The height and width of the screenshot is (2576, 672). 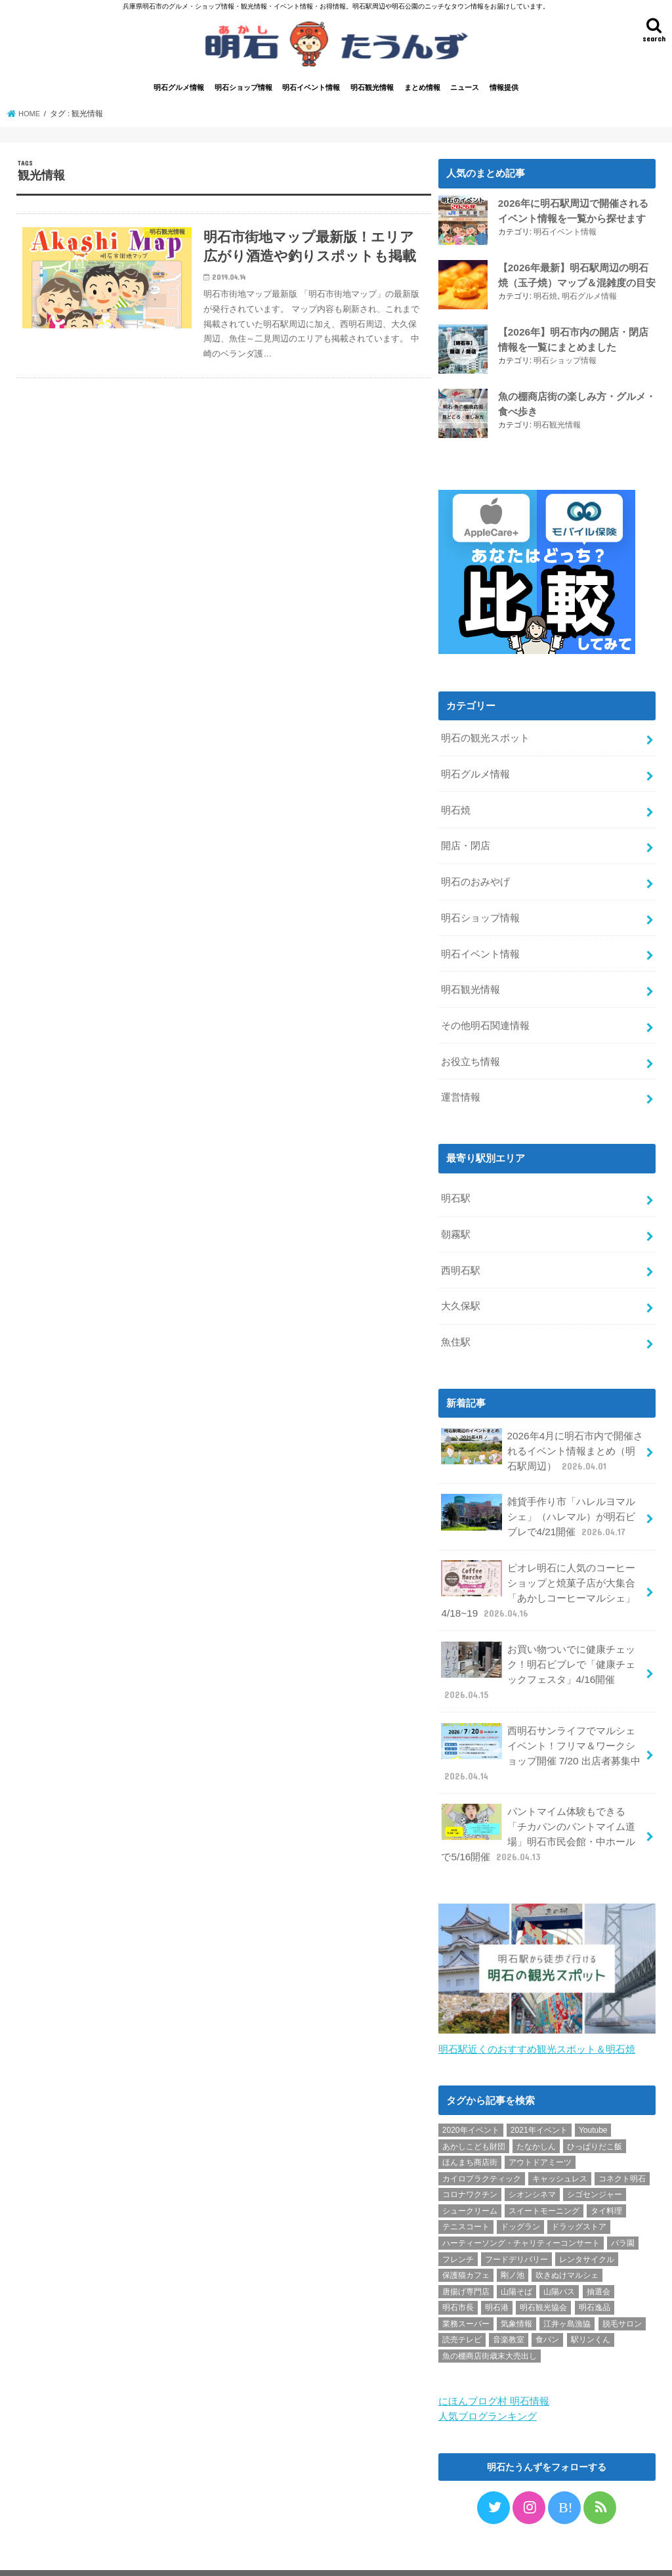 I want to click on あかしこども財団 [あかしこども財団 (1個の項目)], so click(x=473, y=2113).